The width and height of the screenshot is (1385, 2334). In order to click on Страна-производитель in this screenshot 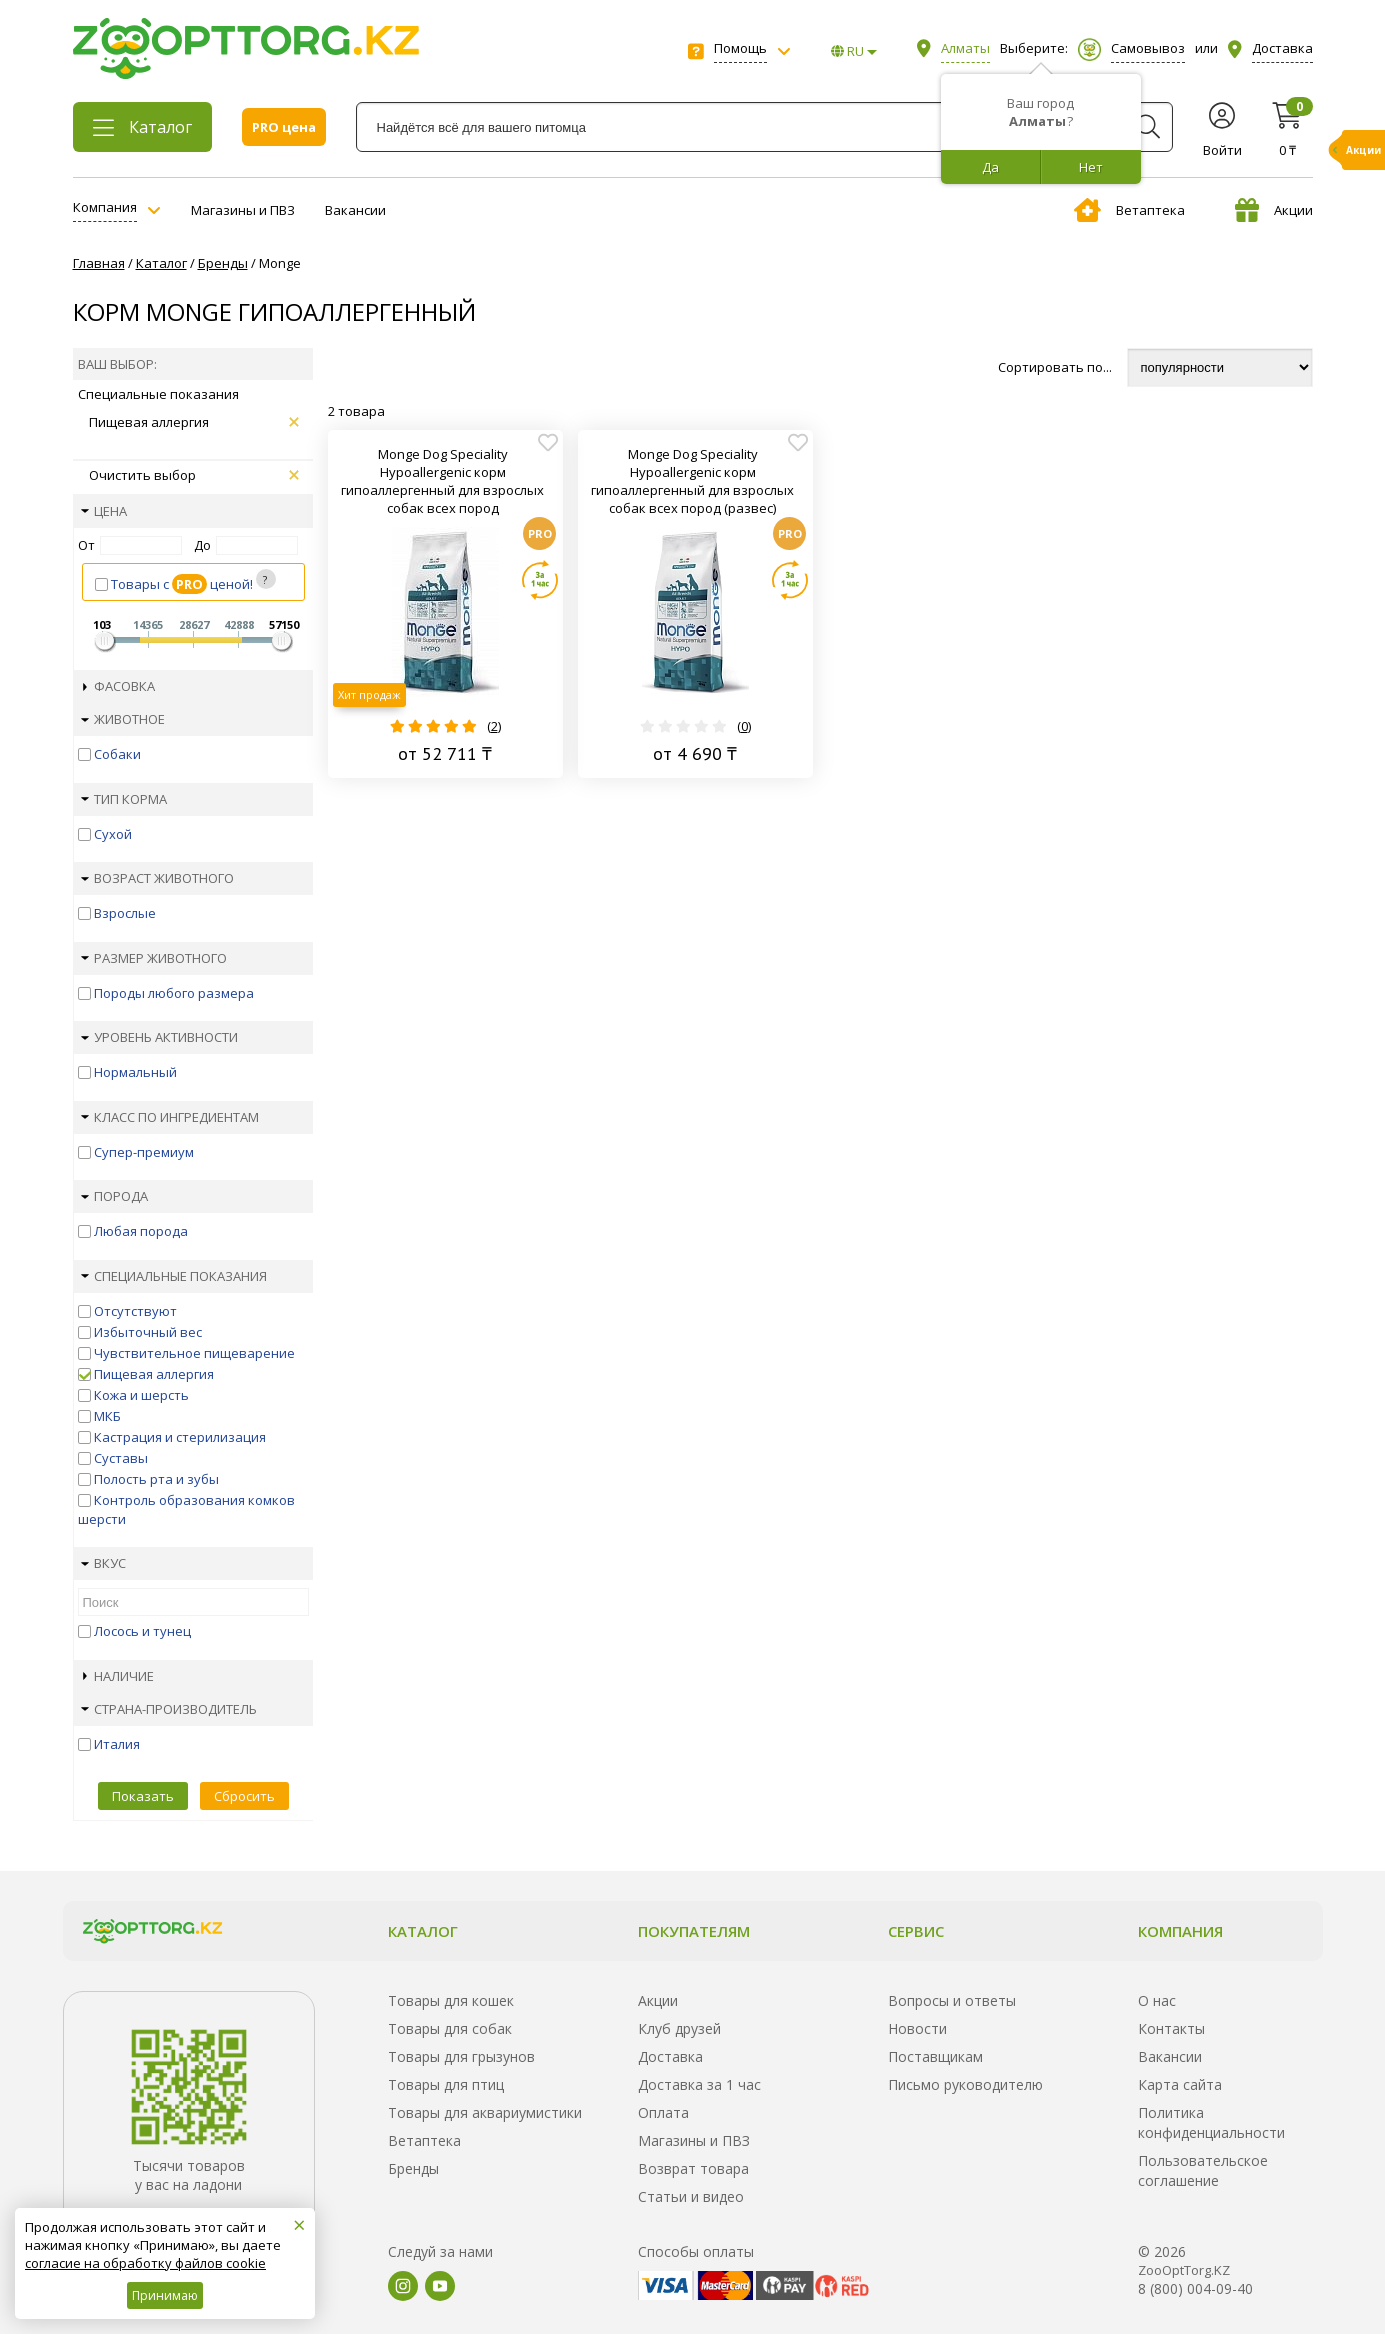, I will do `click(169, 1709)`.